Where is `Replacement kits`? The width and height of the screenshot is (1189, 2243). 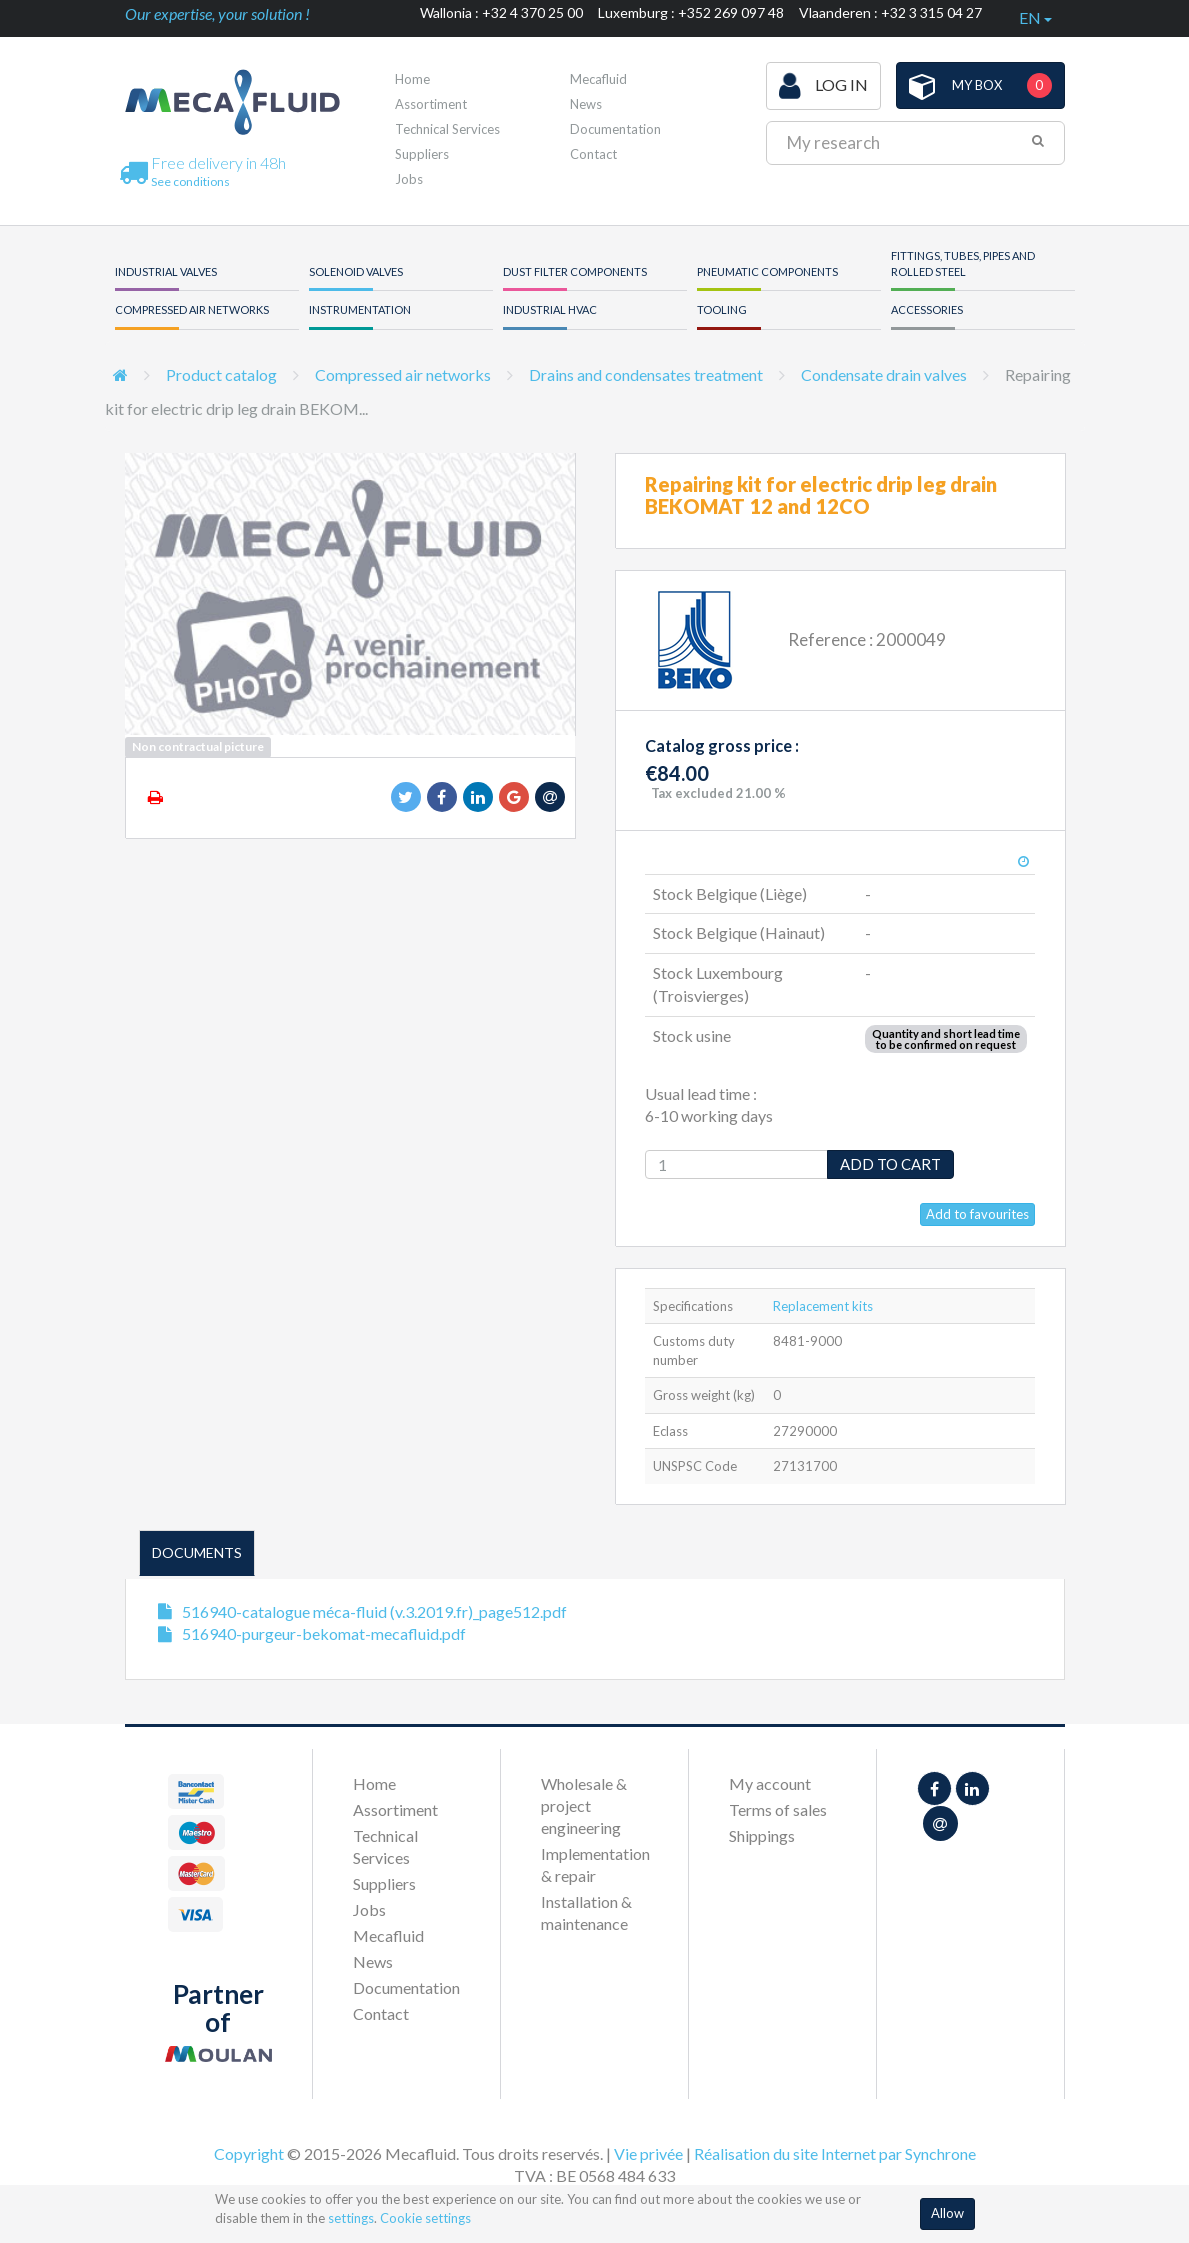
Replacement kits is located at coordinates (823, 1306).